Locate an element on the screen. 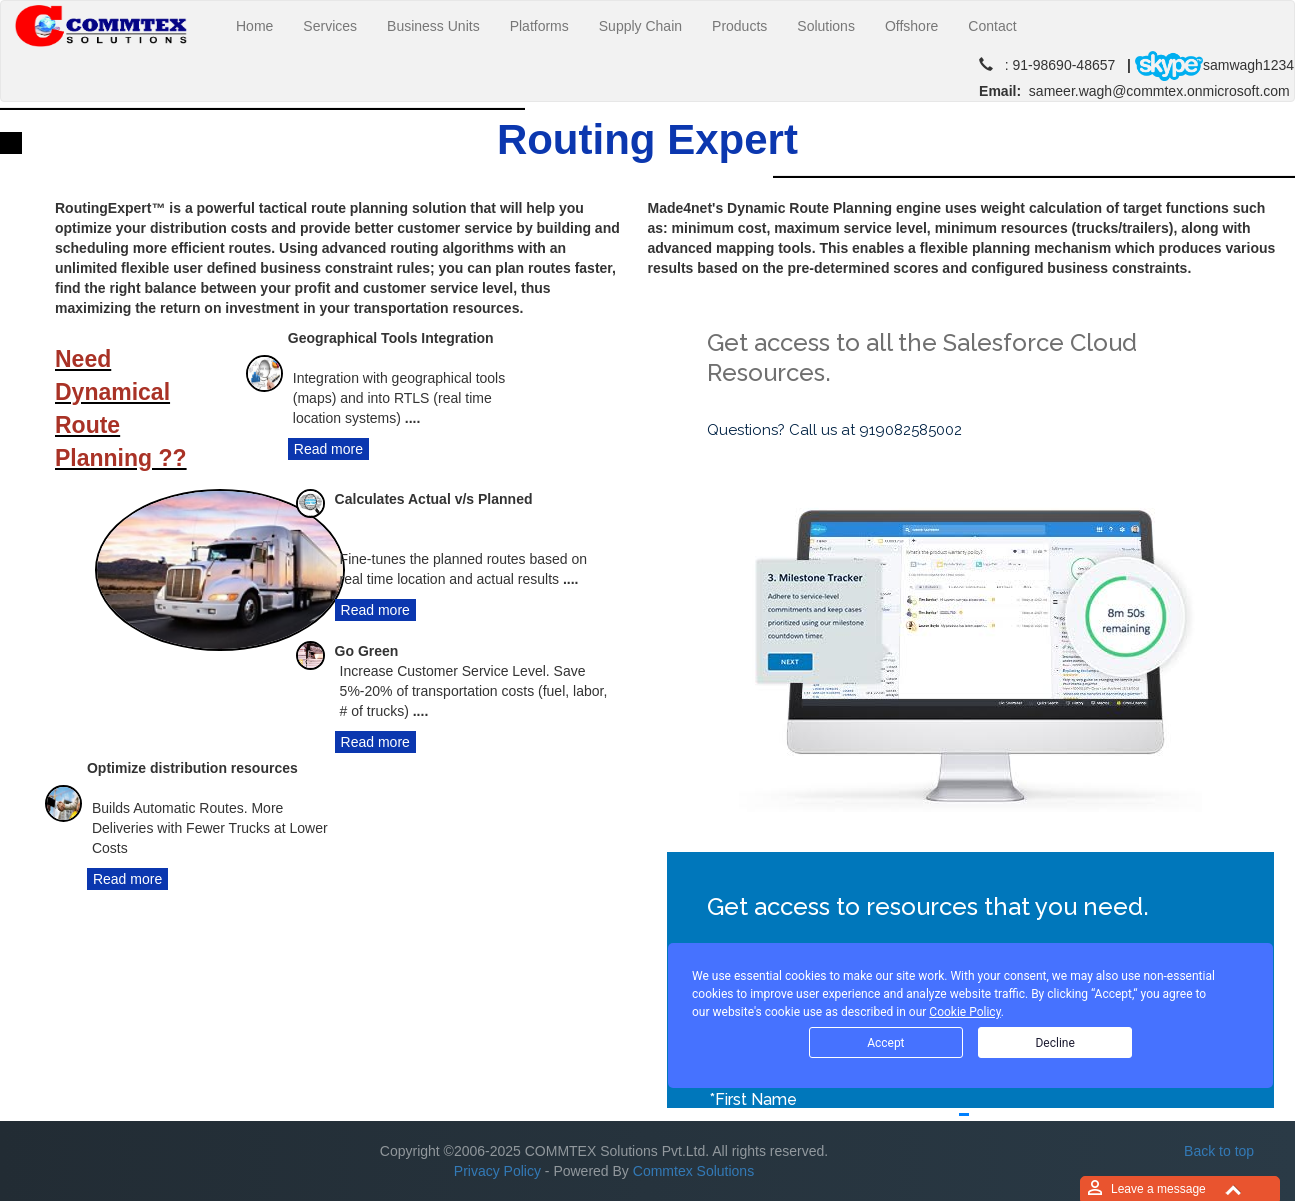 This screenshot has width=1295, height=1201. Services is located at coordinates (330, 26).